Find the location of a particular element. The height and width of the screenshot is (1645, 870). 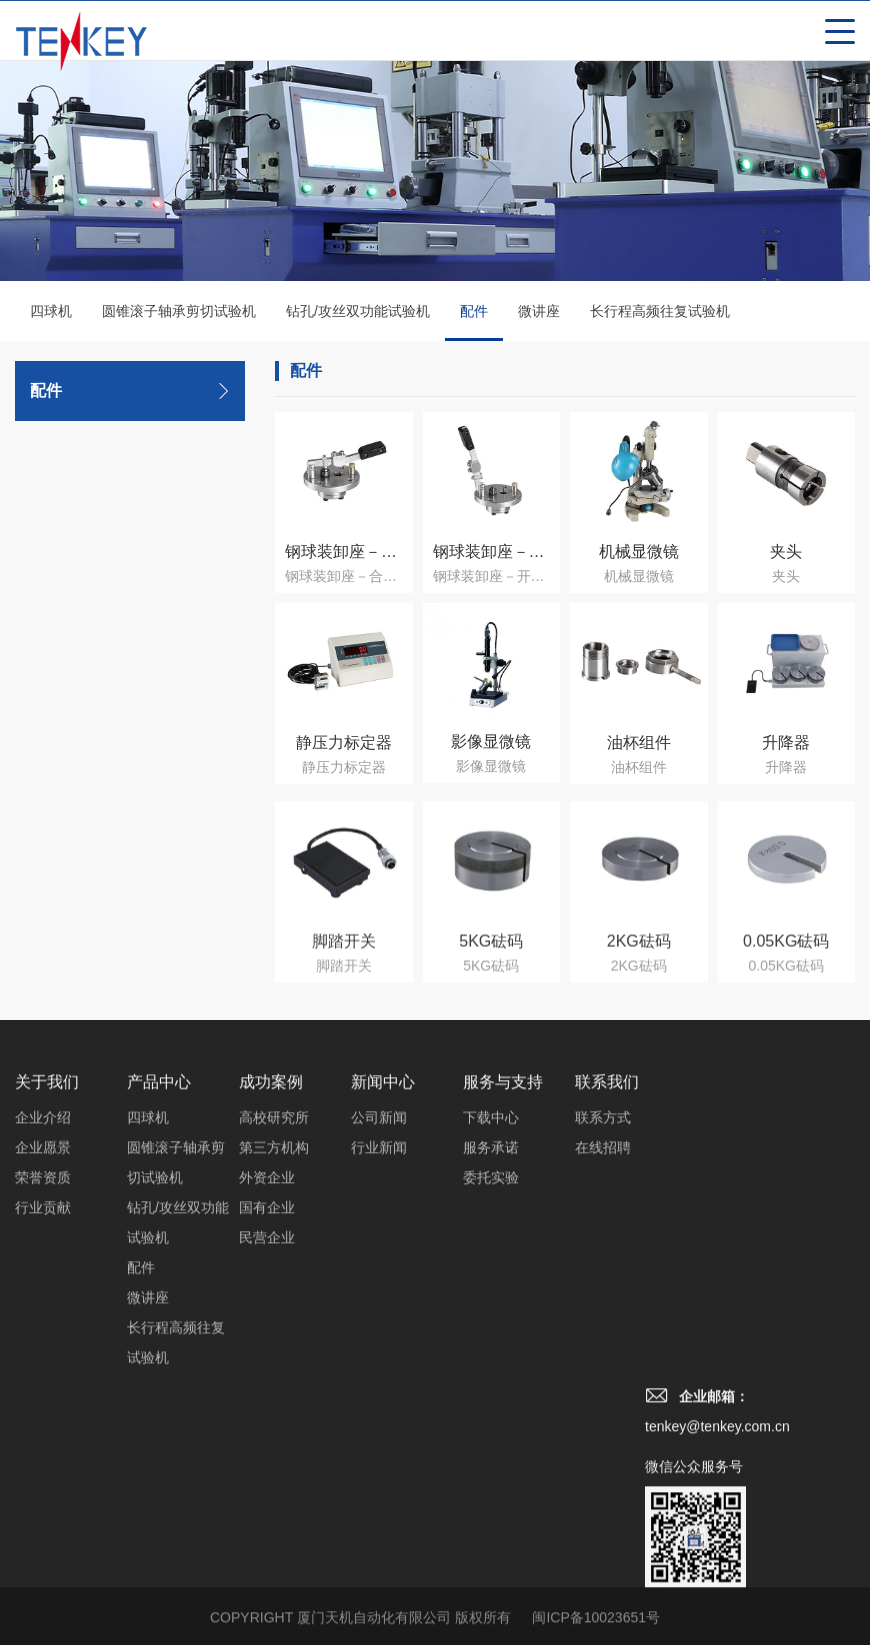

行业新闻 is located at coordinates (379, 1382).